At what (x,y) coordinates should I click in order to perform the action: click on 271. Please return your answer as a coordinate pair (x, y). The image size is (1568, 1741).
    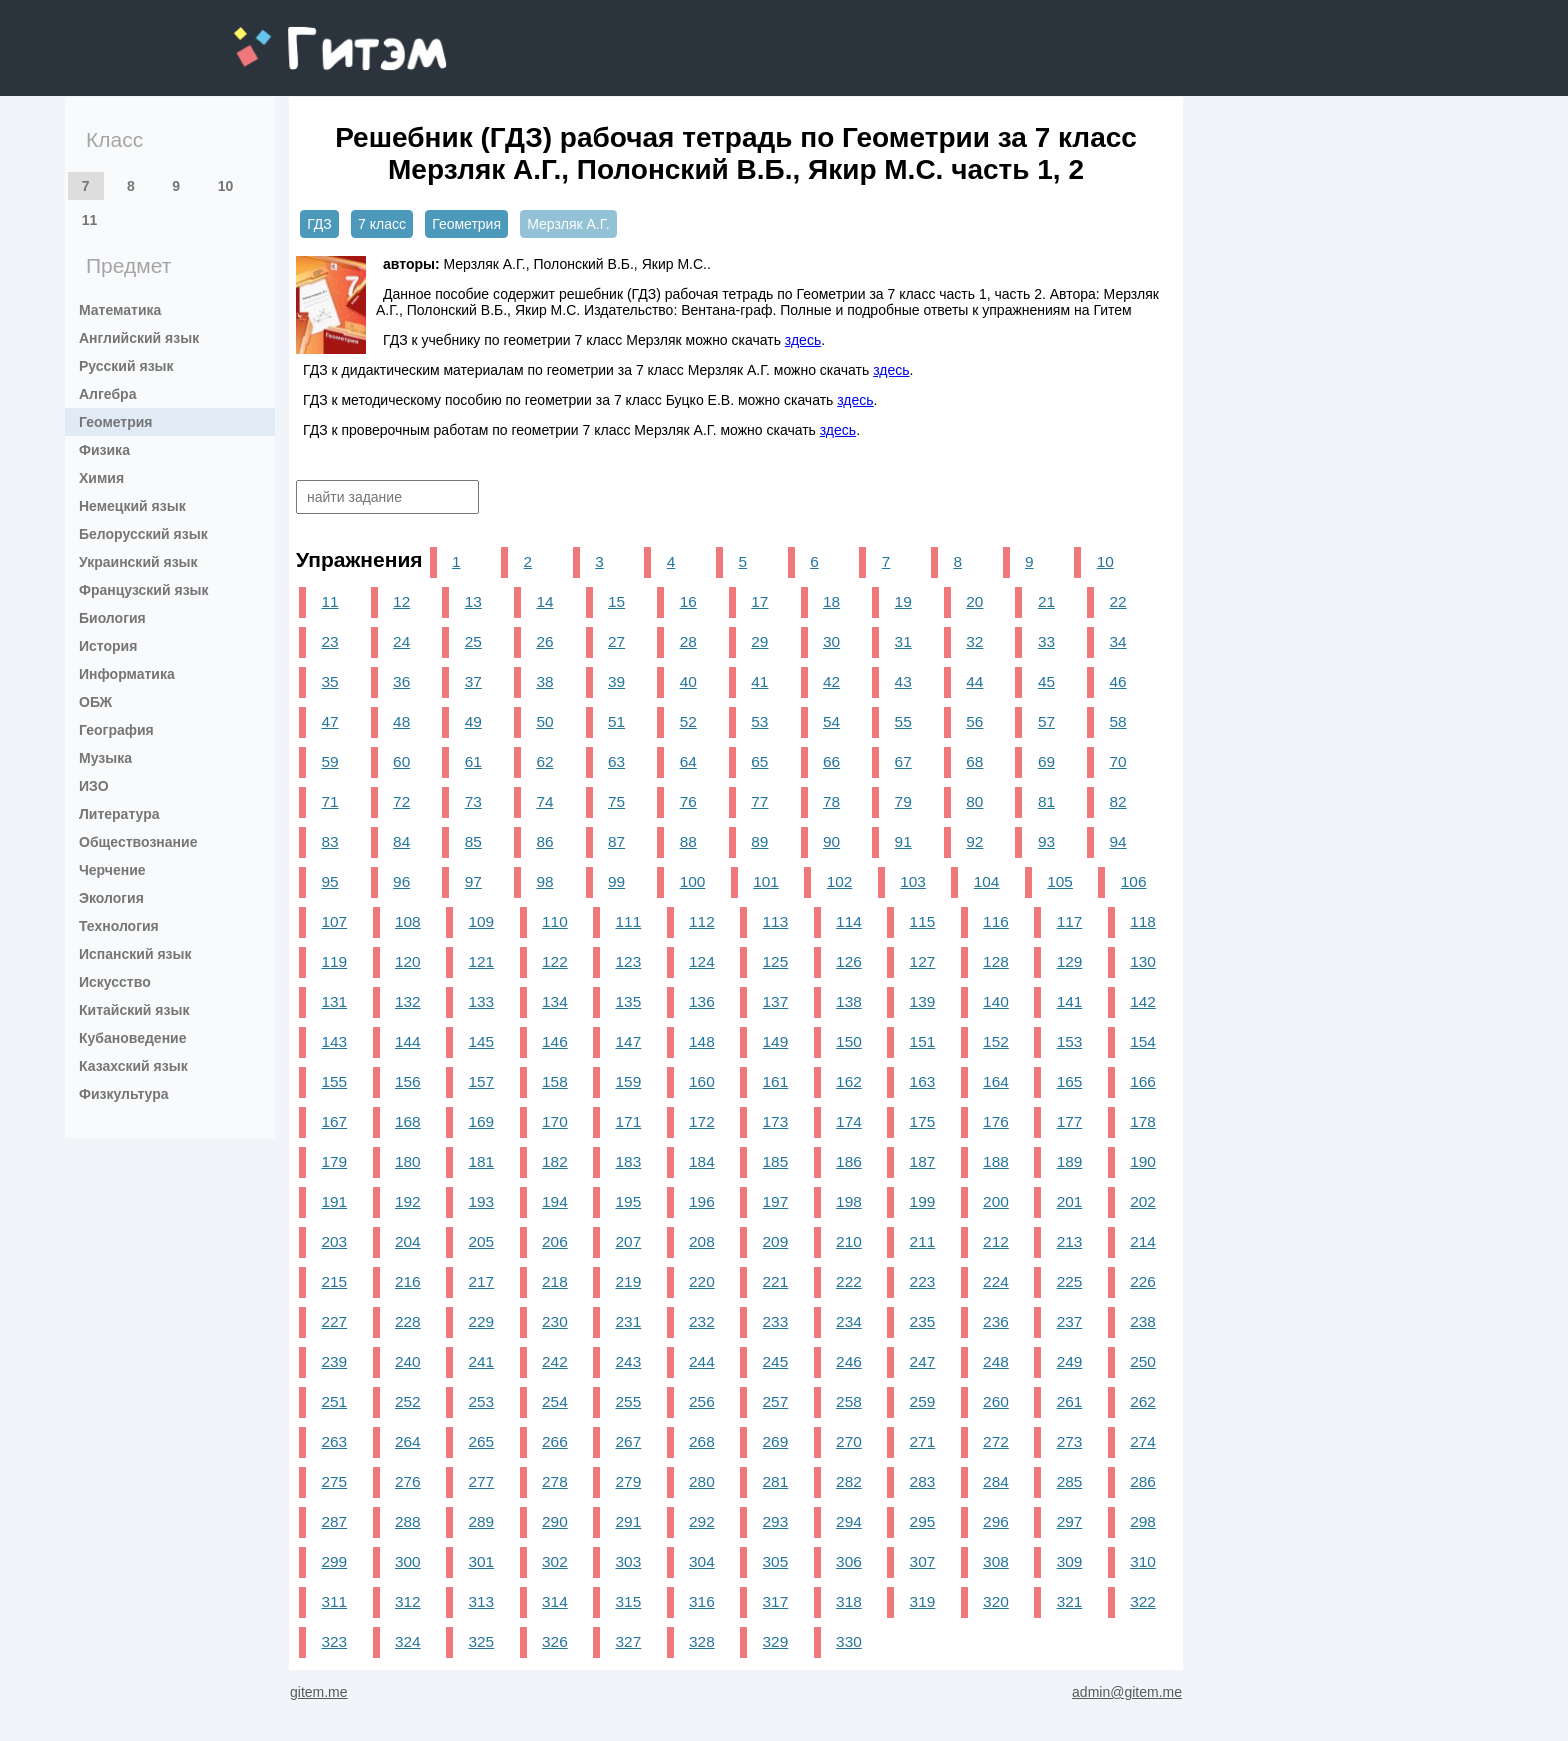
    Looking at the image, I should click on (923, 1441).